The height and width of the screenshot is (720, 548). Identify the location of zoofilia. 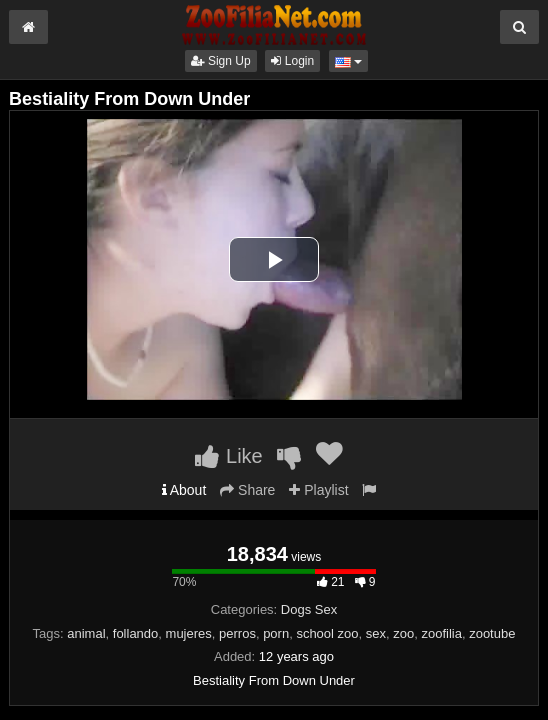
(441, 633).